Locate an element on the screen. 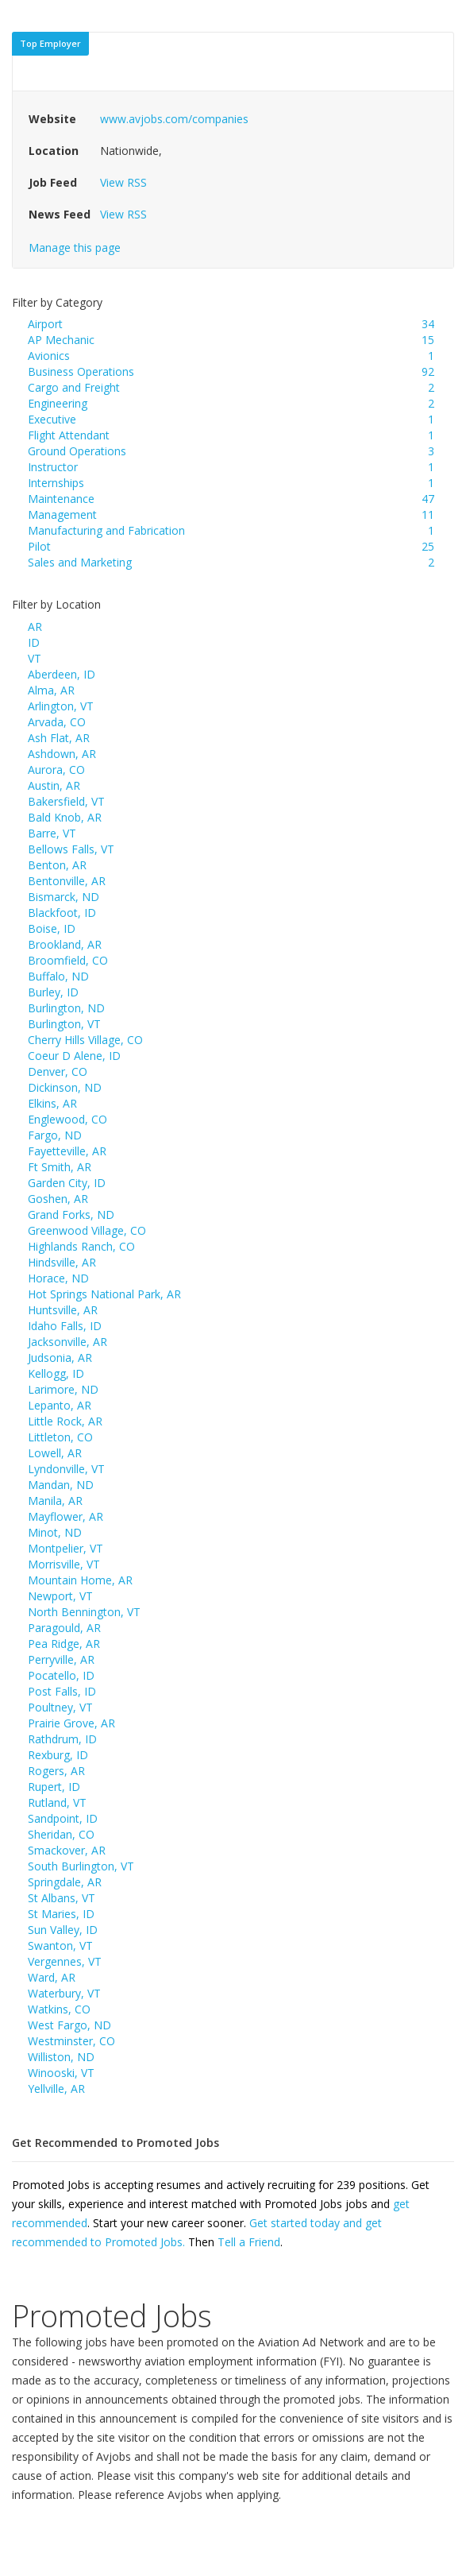  Rexburg, ID is located at coordinates (58, 1754).